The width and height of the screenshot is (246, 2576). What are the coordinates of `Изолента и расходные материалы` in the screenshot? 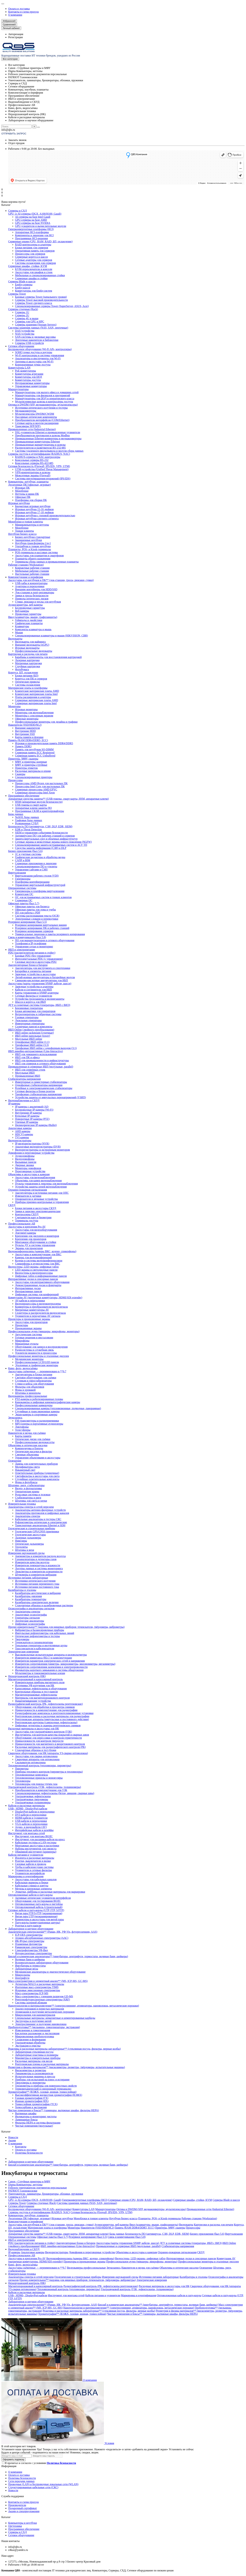 It's located at (34, 1857).